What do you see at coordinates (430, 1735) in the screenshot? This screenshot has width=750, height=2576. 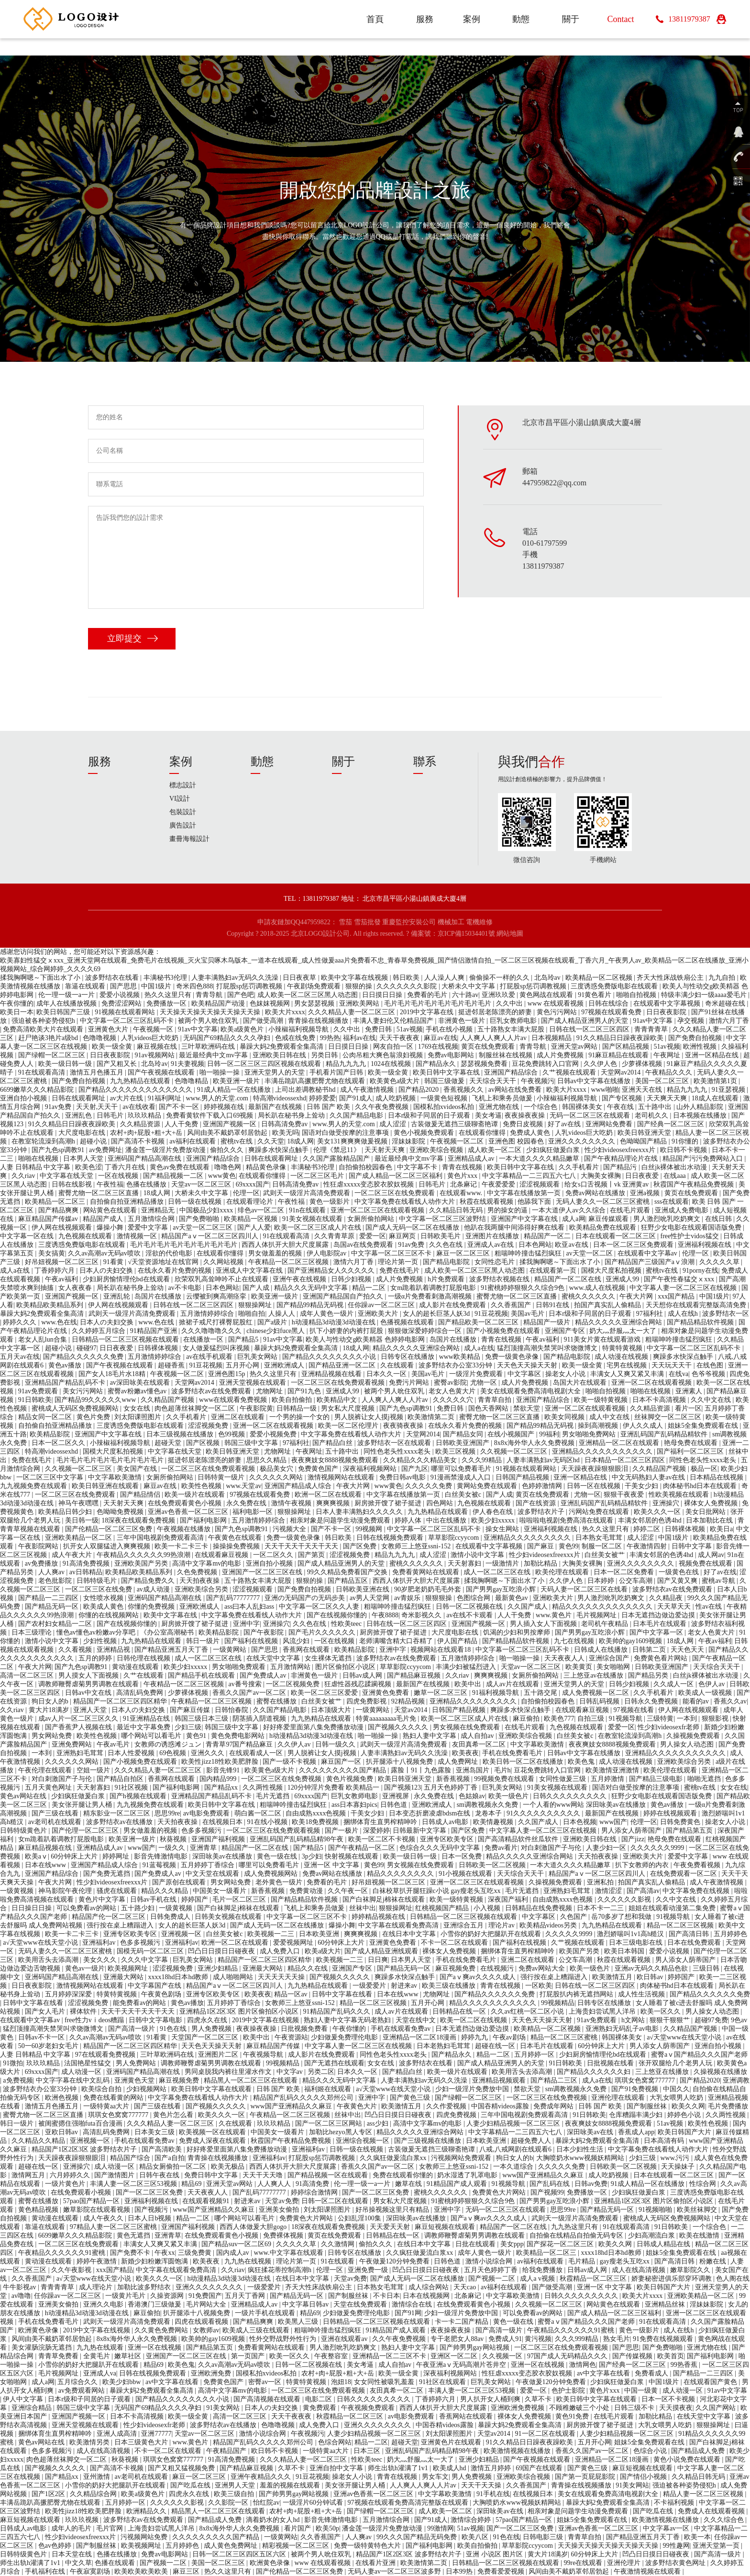 I see `熟妇人妻中文字幕` at bounding box center [430, 1735].